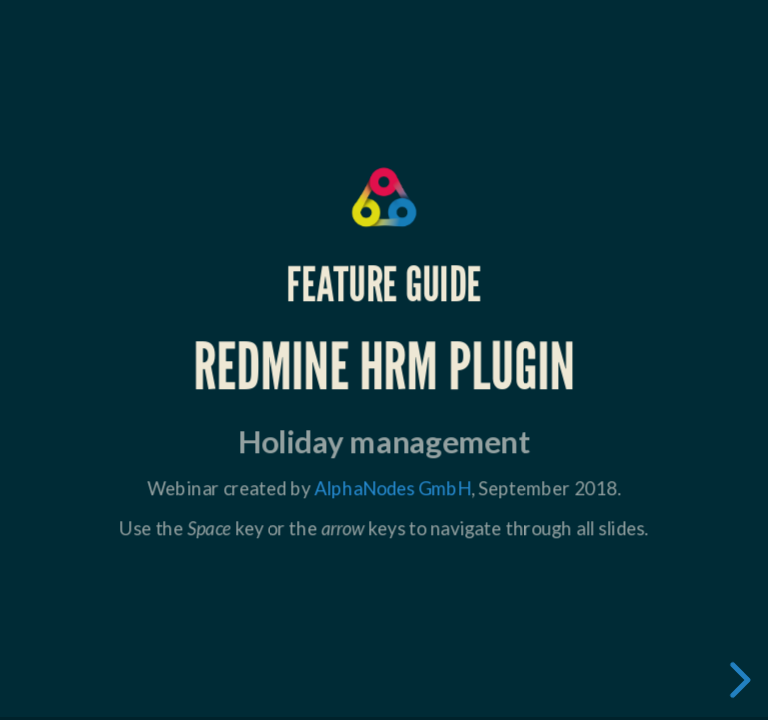 Image resolution: width=768 pixels, height=720 pixels. Describe the element at coordinates (737, 680) in the screenshot. I see `[next slide]` at that location.